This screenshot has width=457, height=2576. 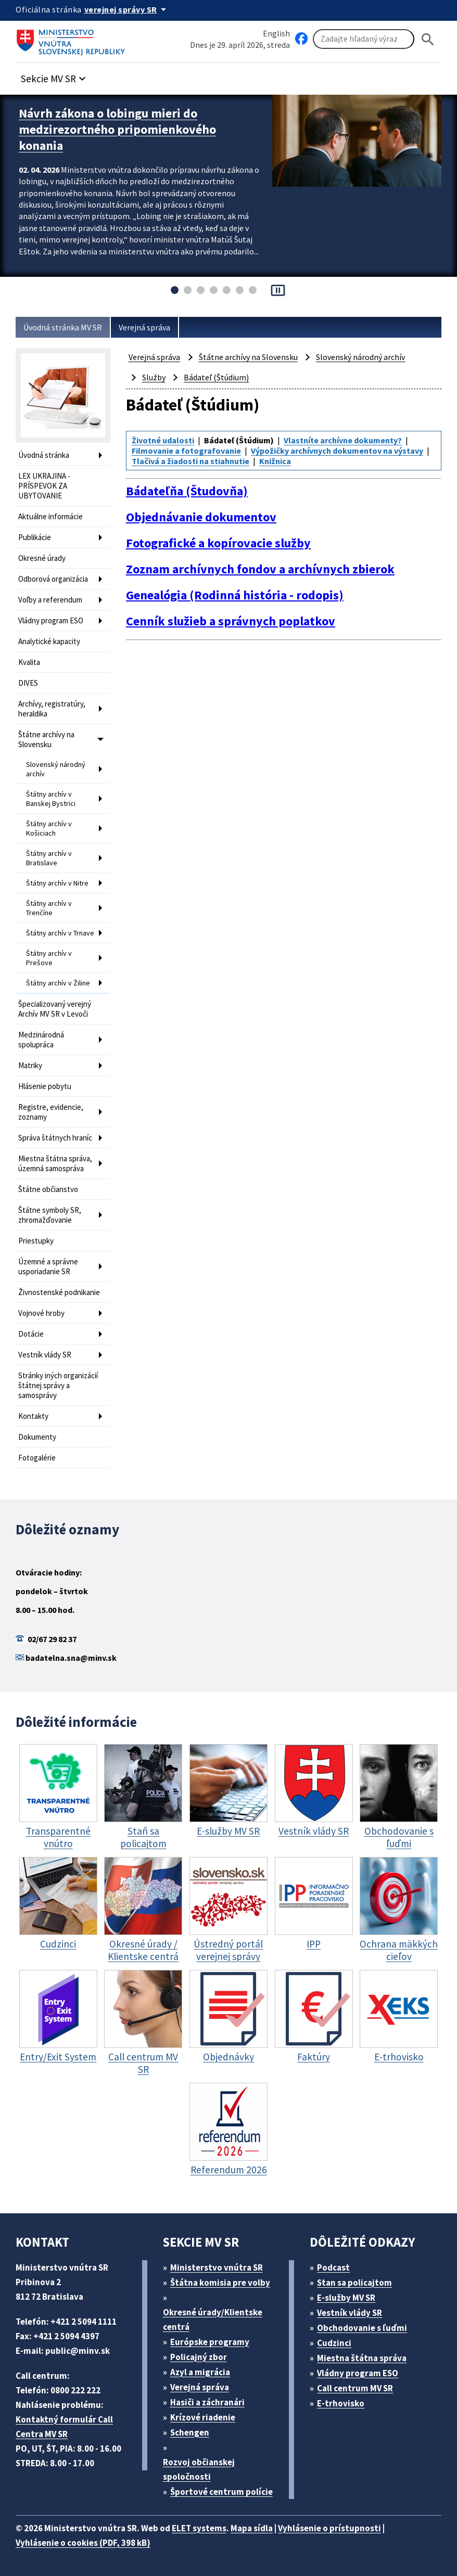 What do you see at coordinates (49, 828) in the screenshot?
I see `Štátny archív v Košiciach` at bounding box center [49, 828].